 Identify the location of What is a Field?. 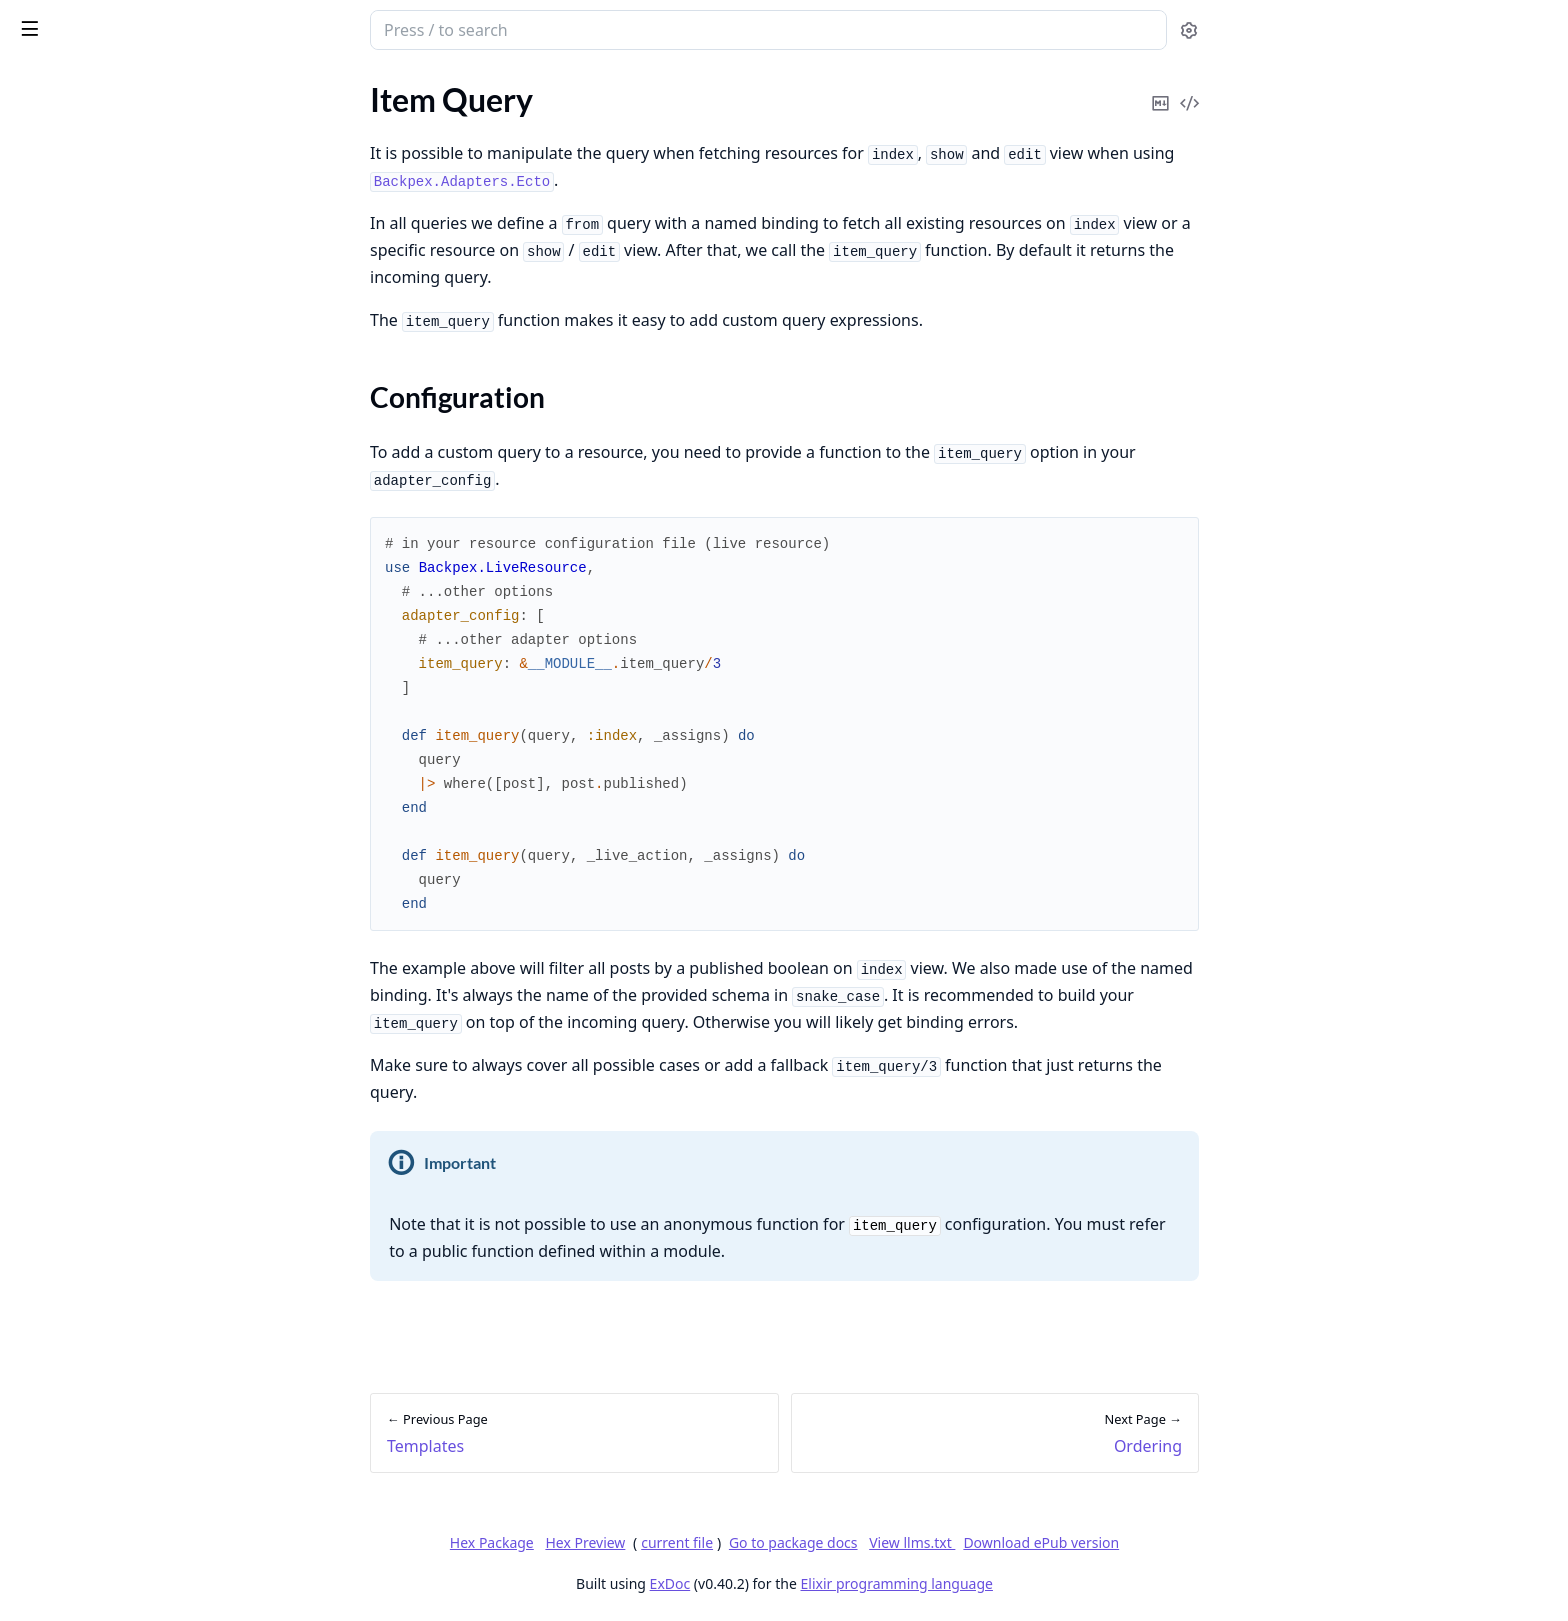
(67, 509).